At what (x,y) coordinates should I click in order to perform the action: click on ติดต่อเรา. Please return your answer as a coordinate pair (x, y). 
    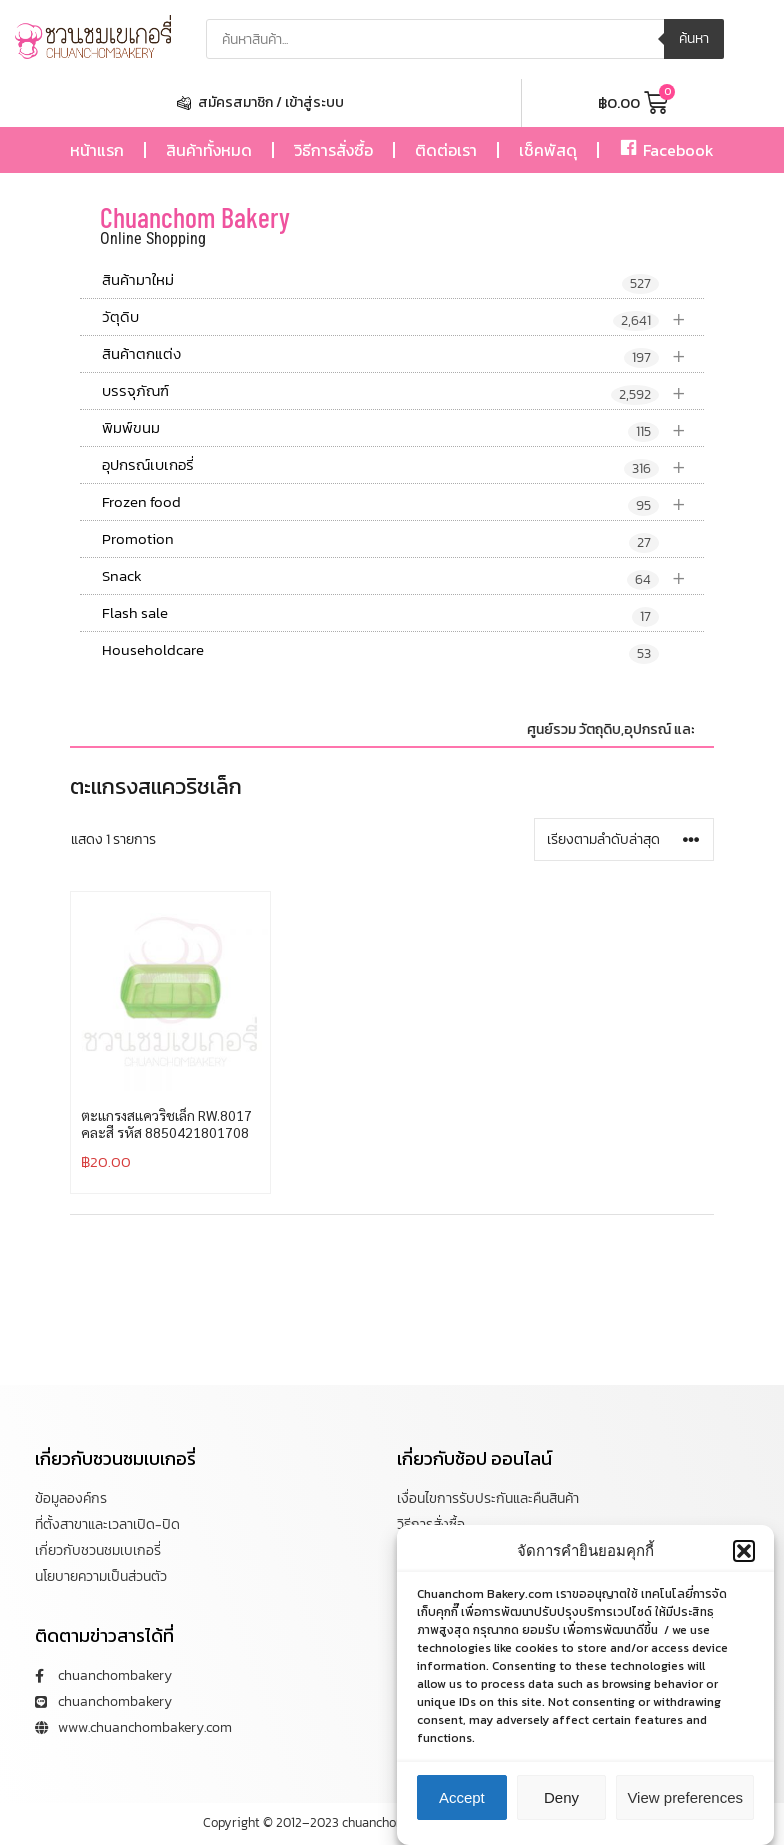
    Looking at the image, I should click on (446, 150).